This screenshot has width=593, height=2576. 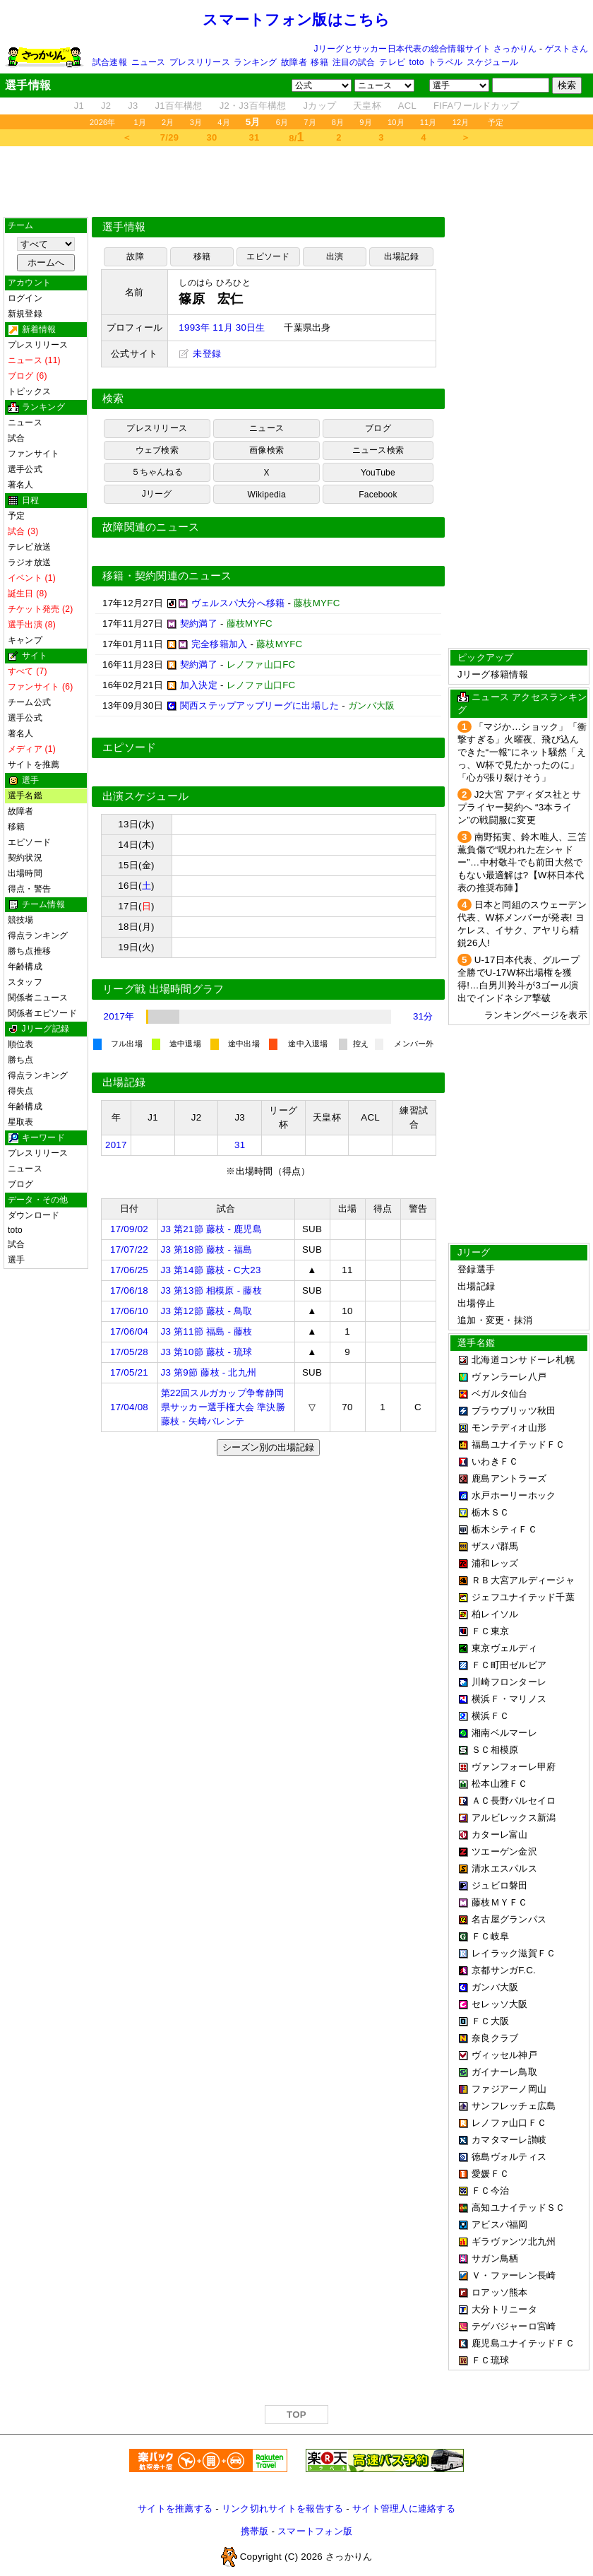 I want to click on 湘南ベルマーレ, so click(x=504, y=1732).